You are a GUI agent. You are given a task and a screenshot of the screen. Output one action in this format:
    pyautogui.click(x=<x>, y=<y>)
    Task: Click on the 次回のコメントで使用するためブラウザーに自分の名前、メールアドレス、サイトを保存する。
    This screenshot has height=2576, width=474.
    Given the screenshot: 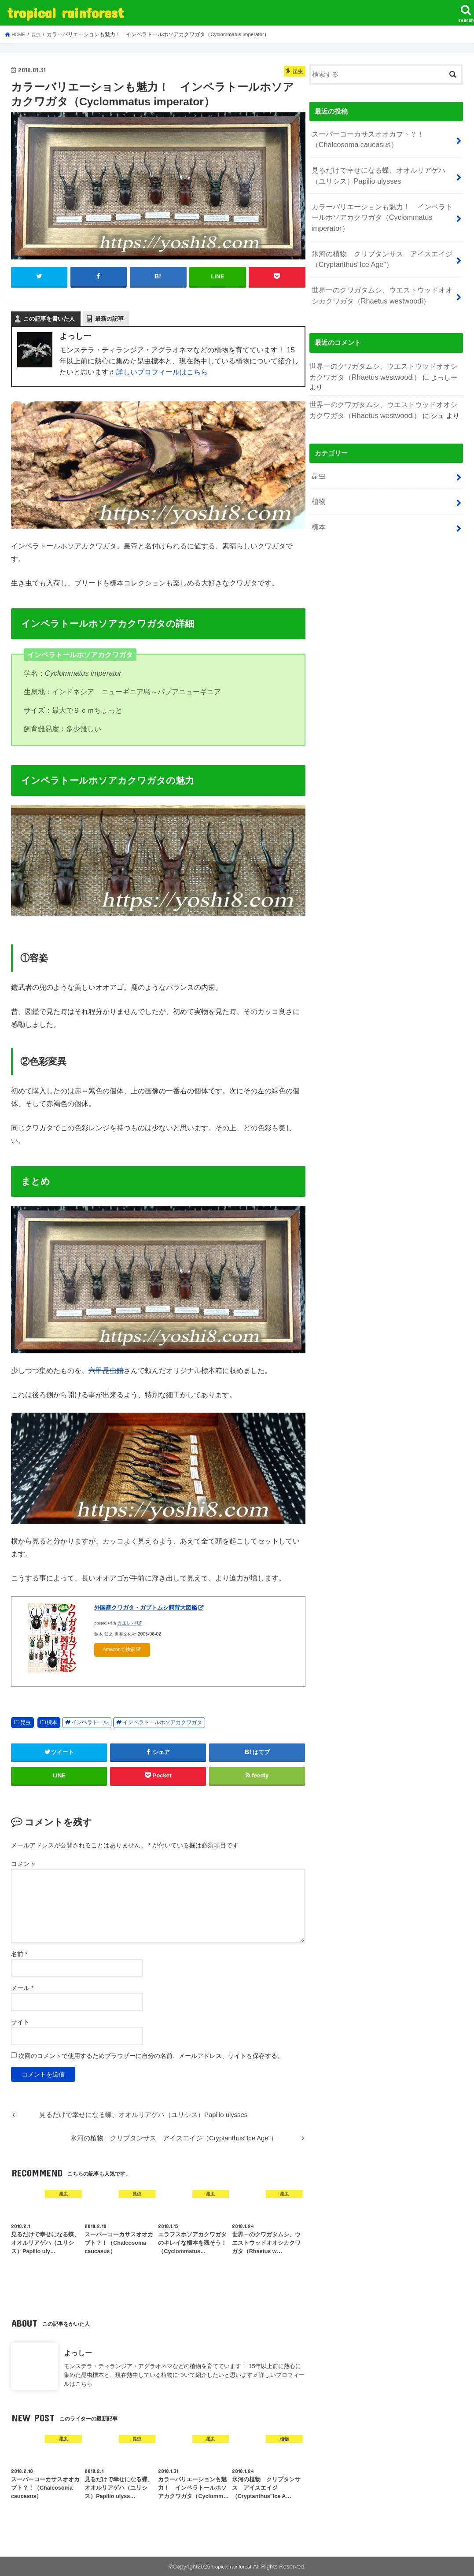 What is the action you would take?
    pyautogui.click(x=150, y=2054)
    